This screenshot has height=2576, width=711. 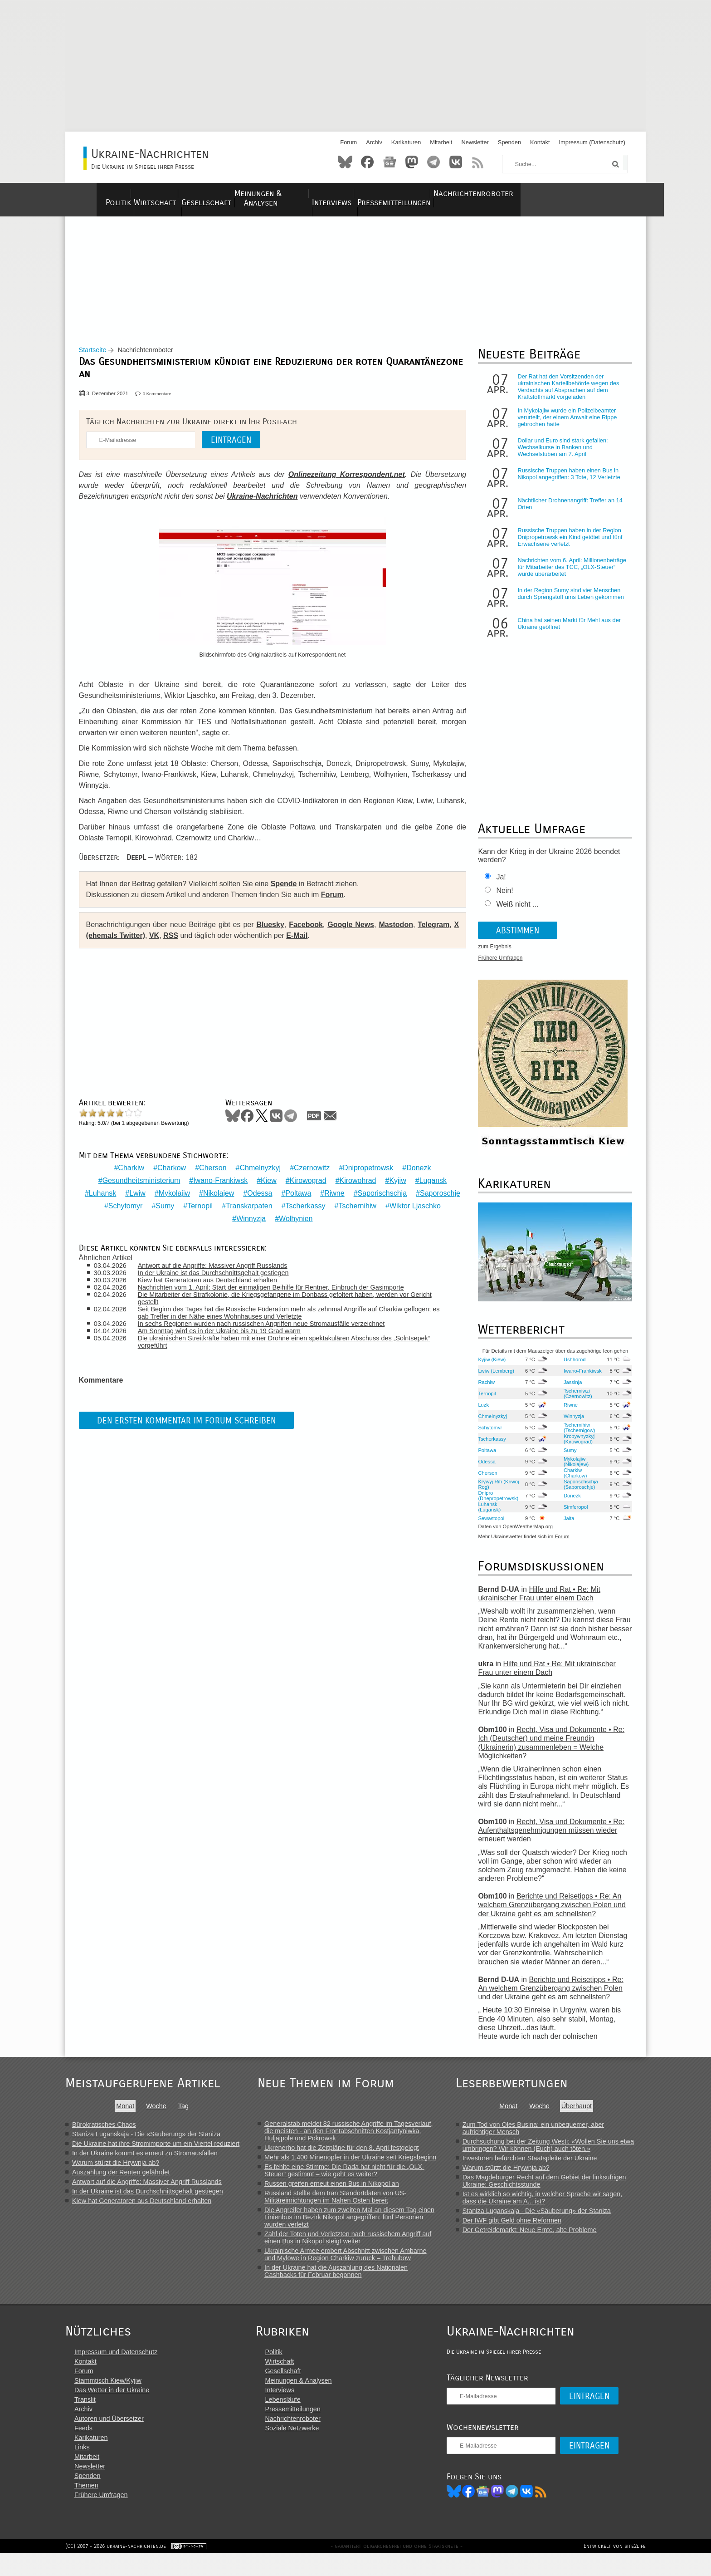 What do you see at coordinates (509, 142) in the screenshot?
I see `Spenden` at bounding box center [509, 142].